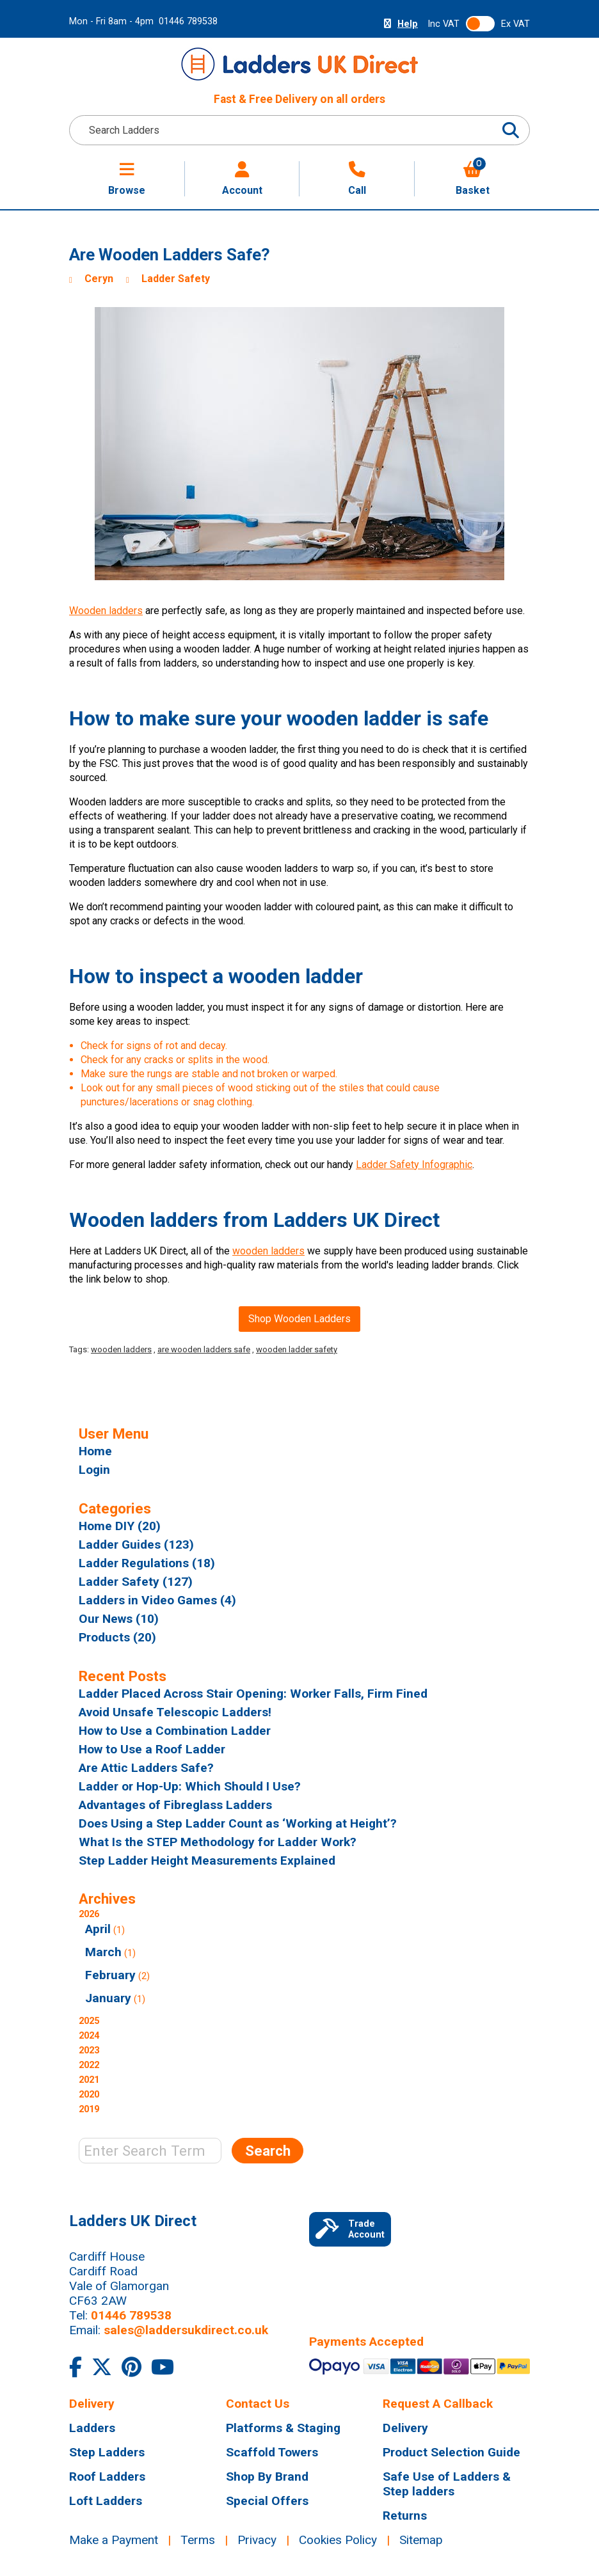  Describe the element at coordinates (117, 1637) in the screenshot. I see `Products (20)` at that location.